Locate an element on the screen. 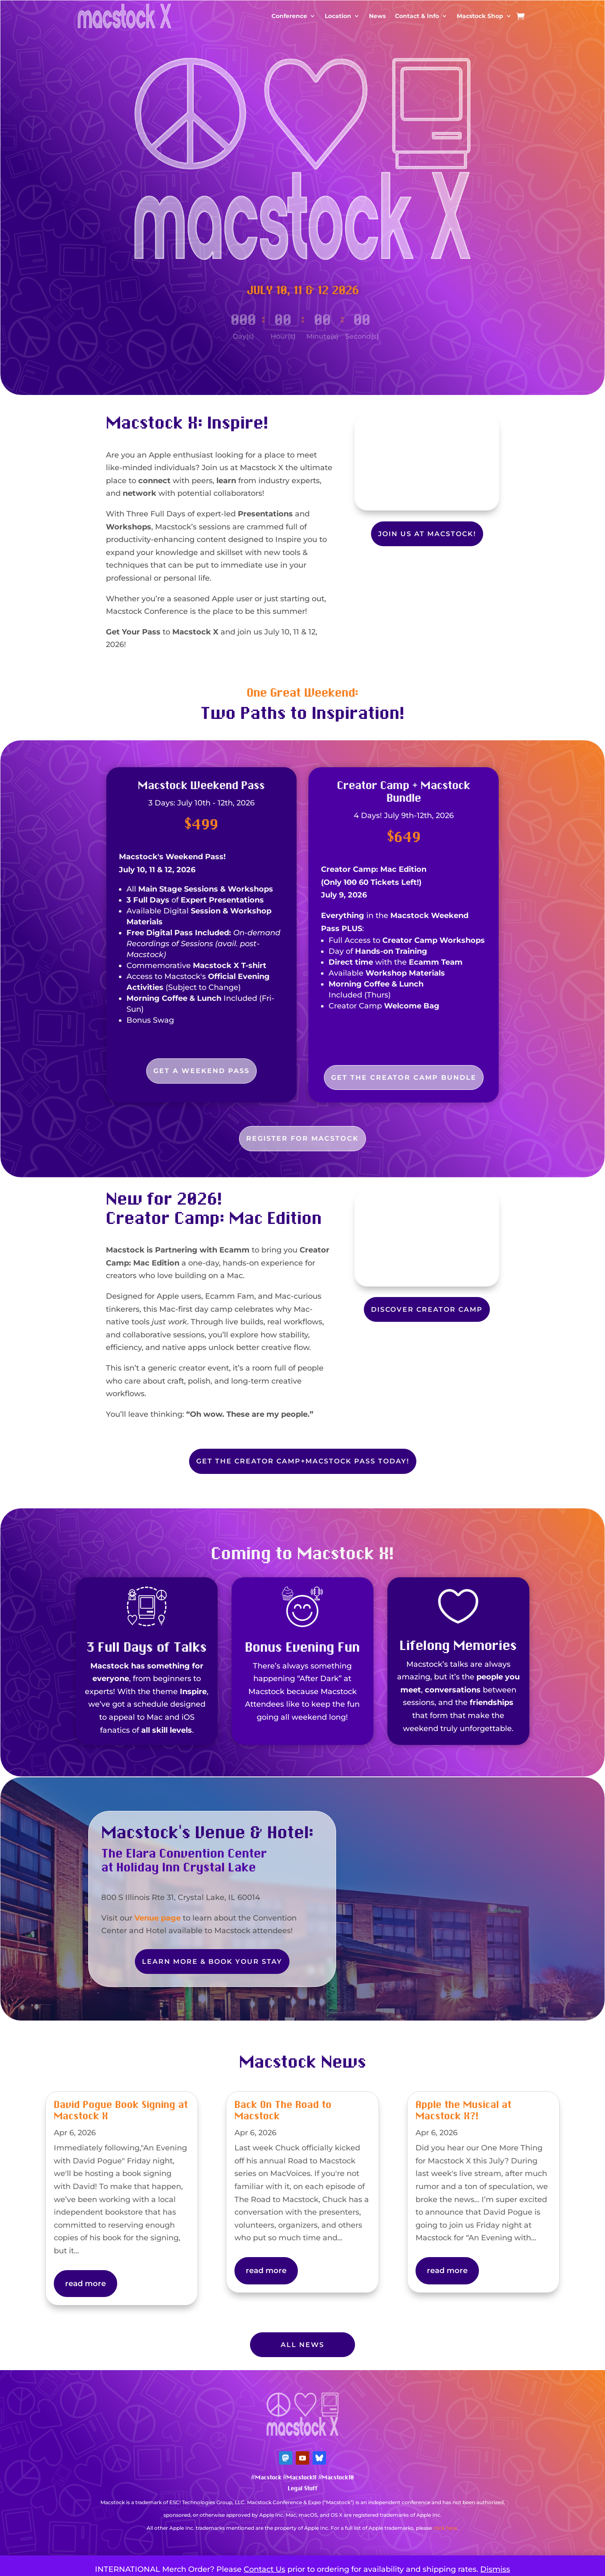  read more is located at coordinates (85, 2283).